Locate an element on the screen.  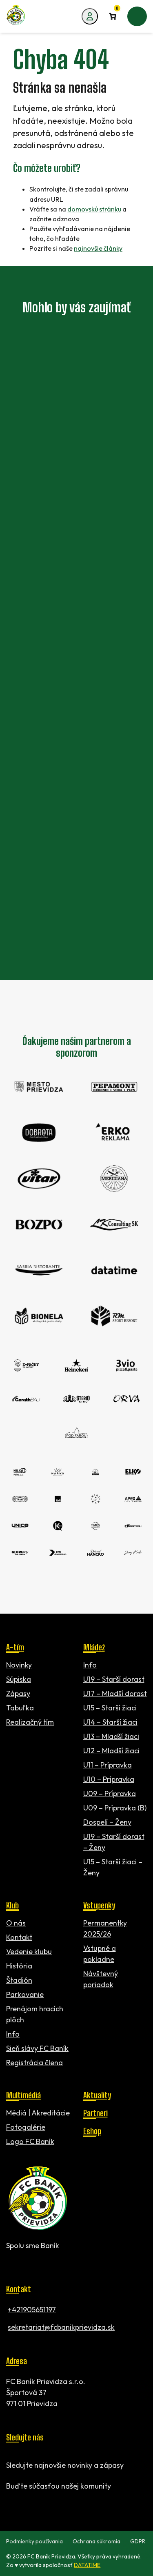
Prenájom hracích plôch is located at coordinates (34, 2014).